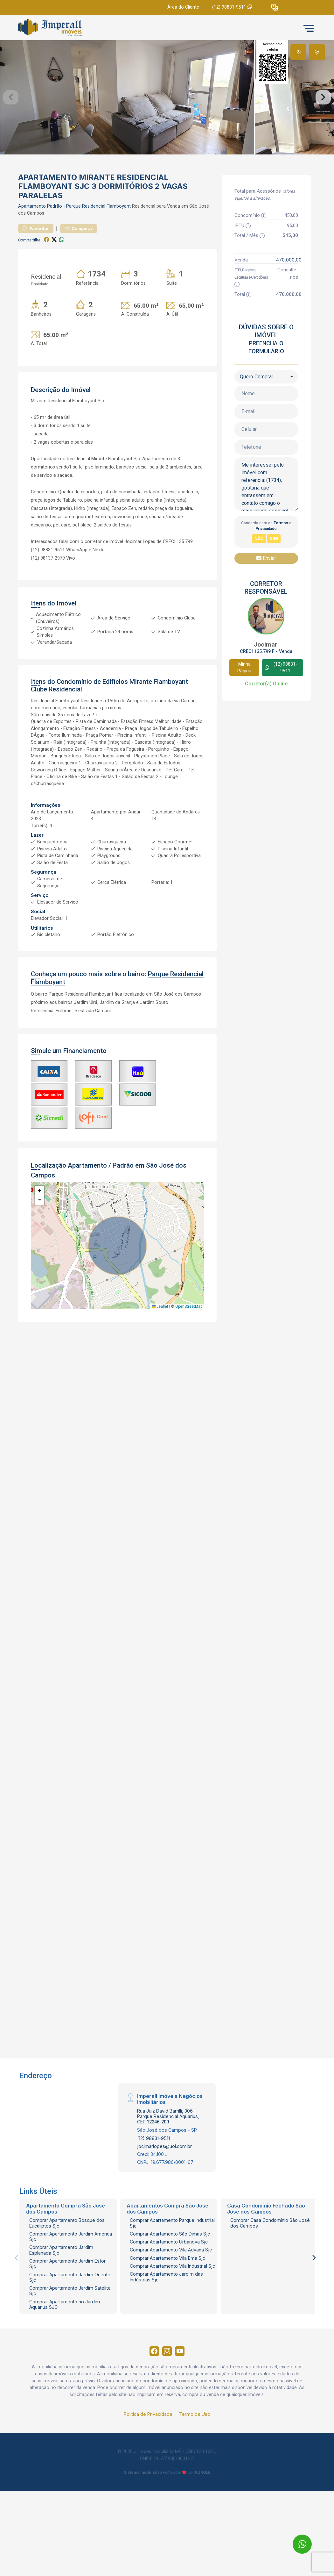 Image resolution: width=334 pixels, height=2576 pixels. I want to click on (12) 98831-9511, so click(232, 7).